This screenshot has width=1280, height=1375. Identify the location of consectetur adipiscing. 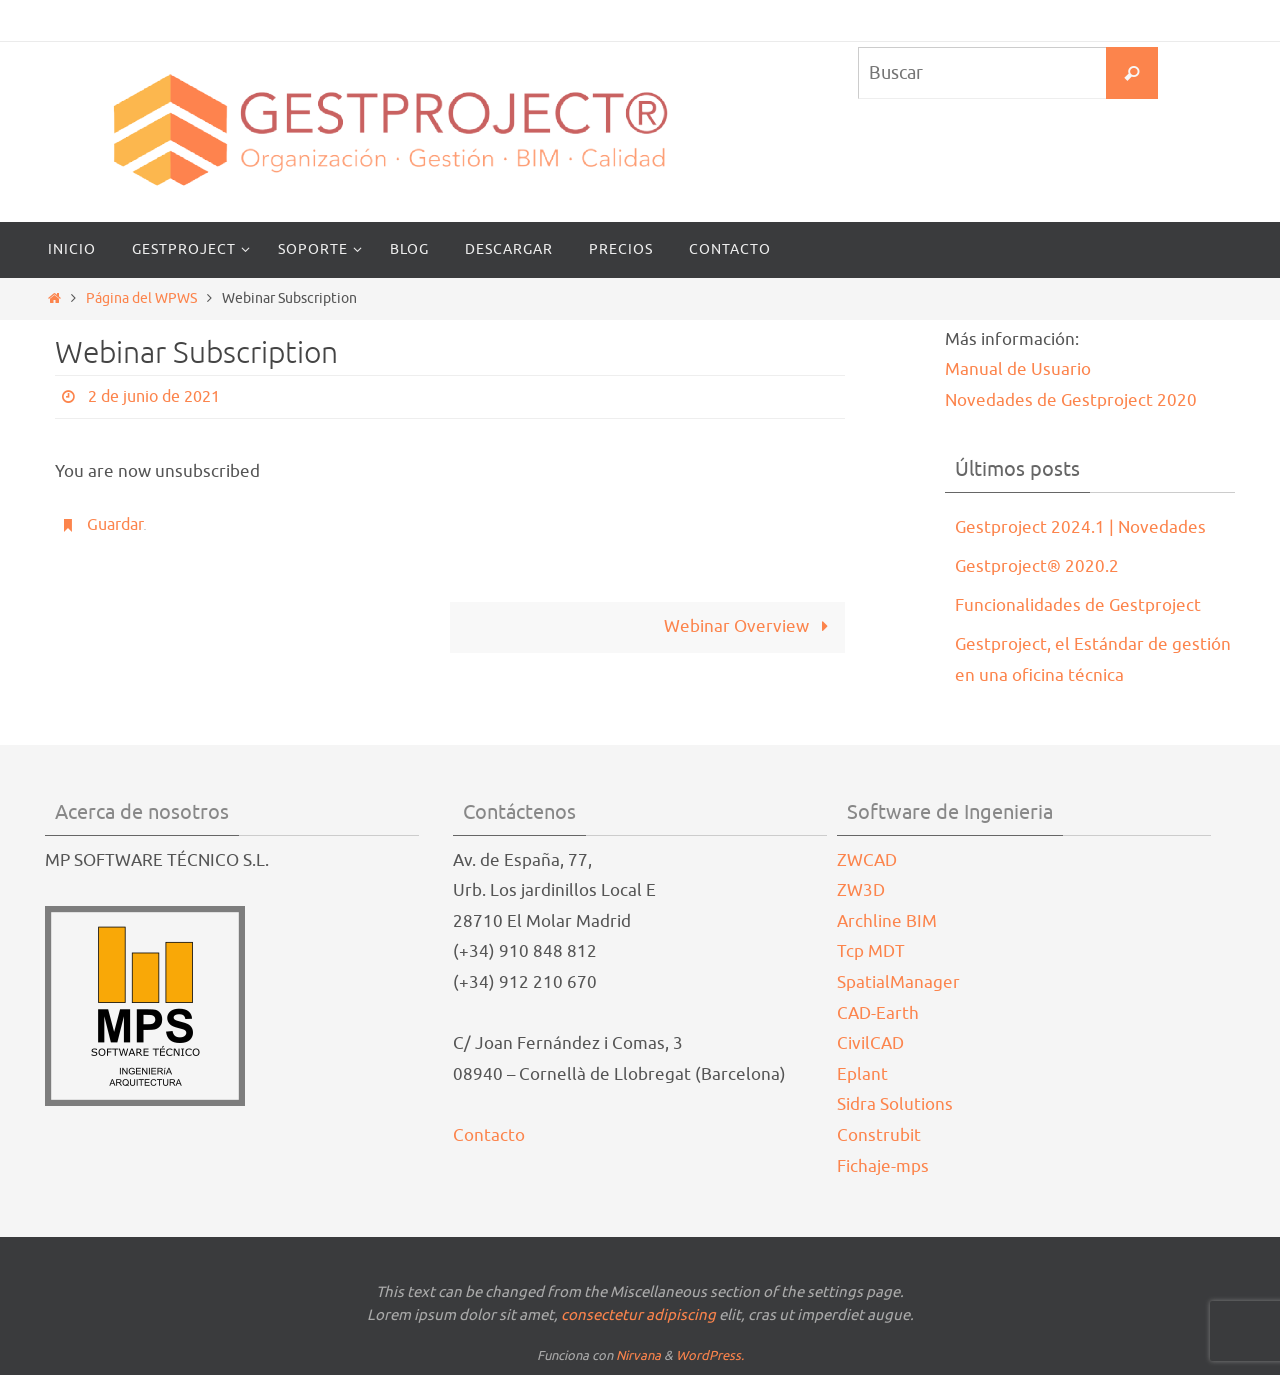
(638, 1315).